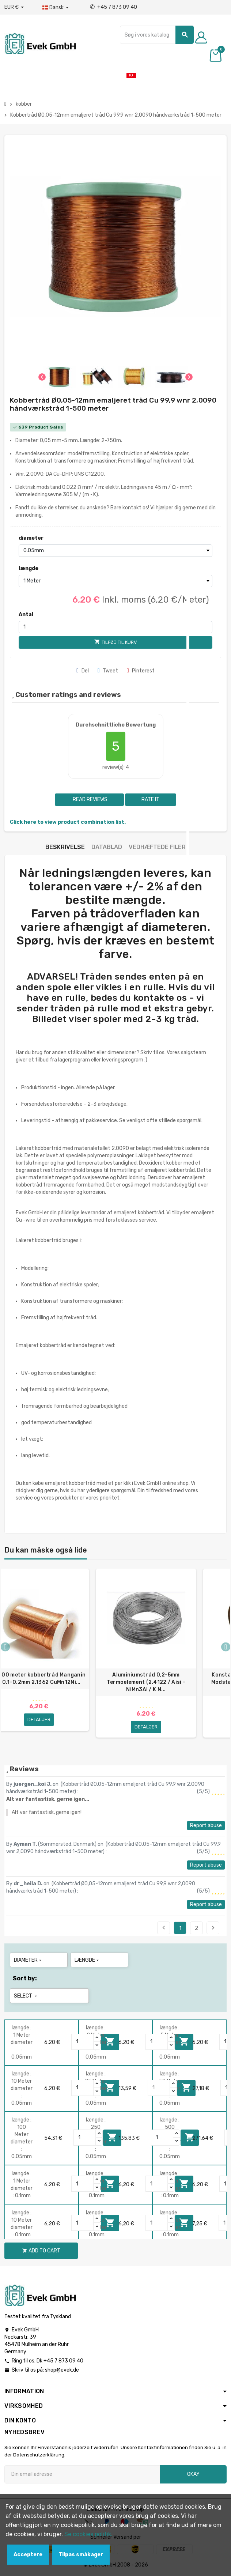  What do you see at coordinates (5, 1646) in the screenshot?
I see `Previous [button]` at bounding box center [5, 1646].